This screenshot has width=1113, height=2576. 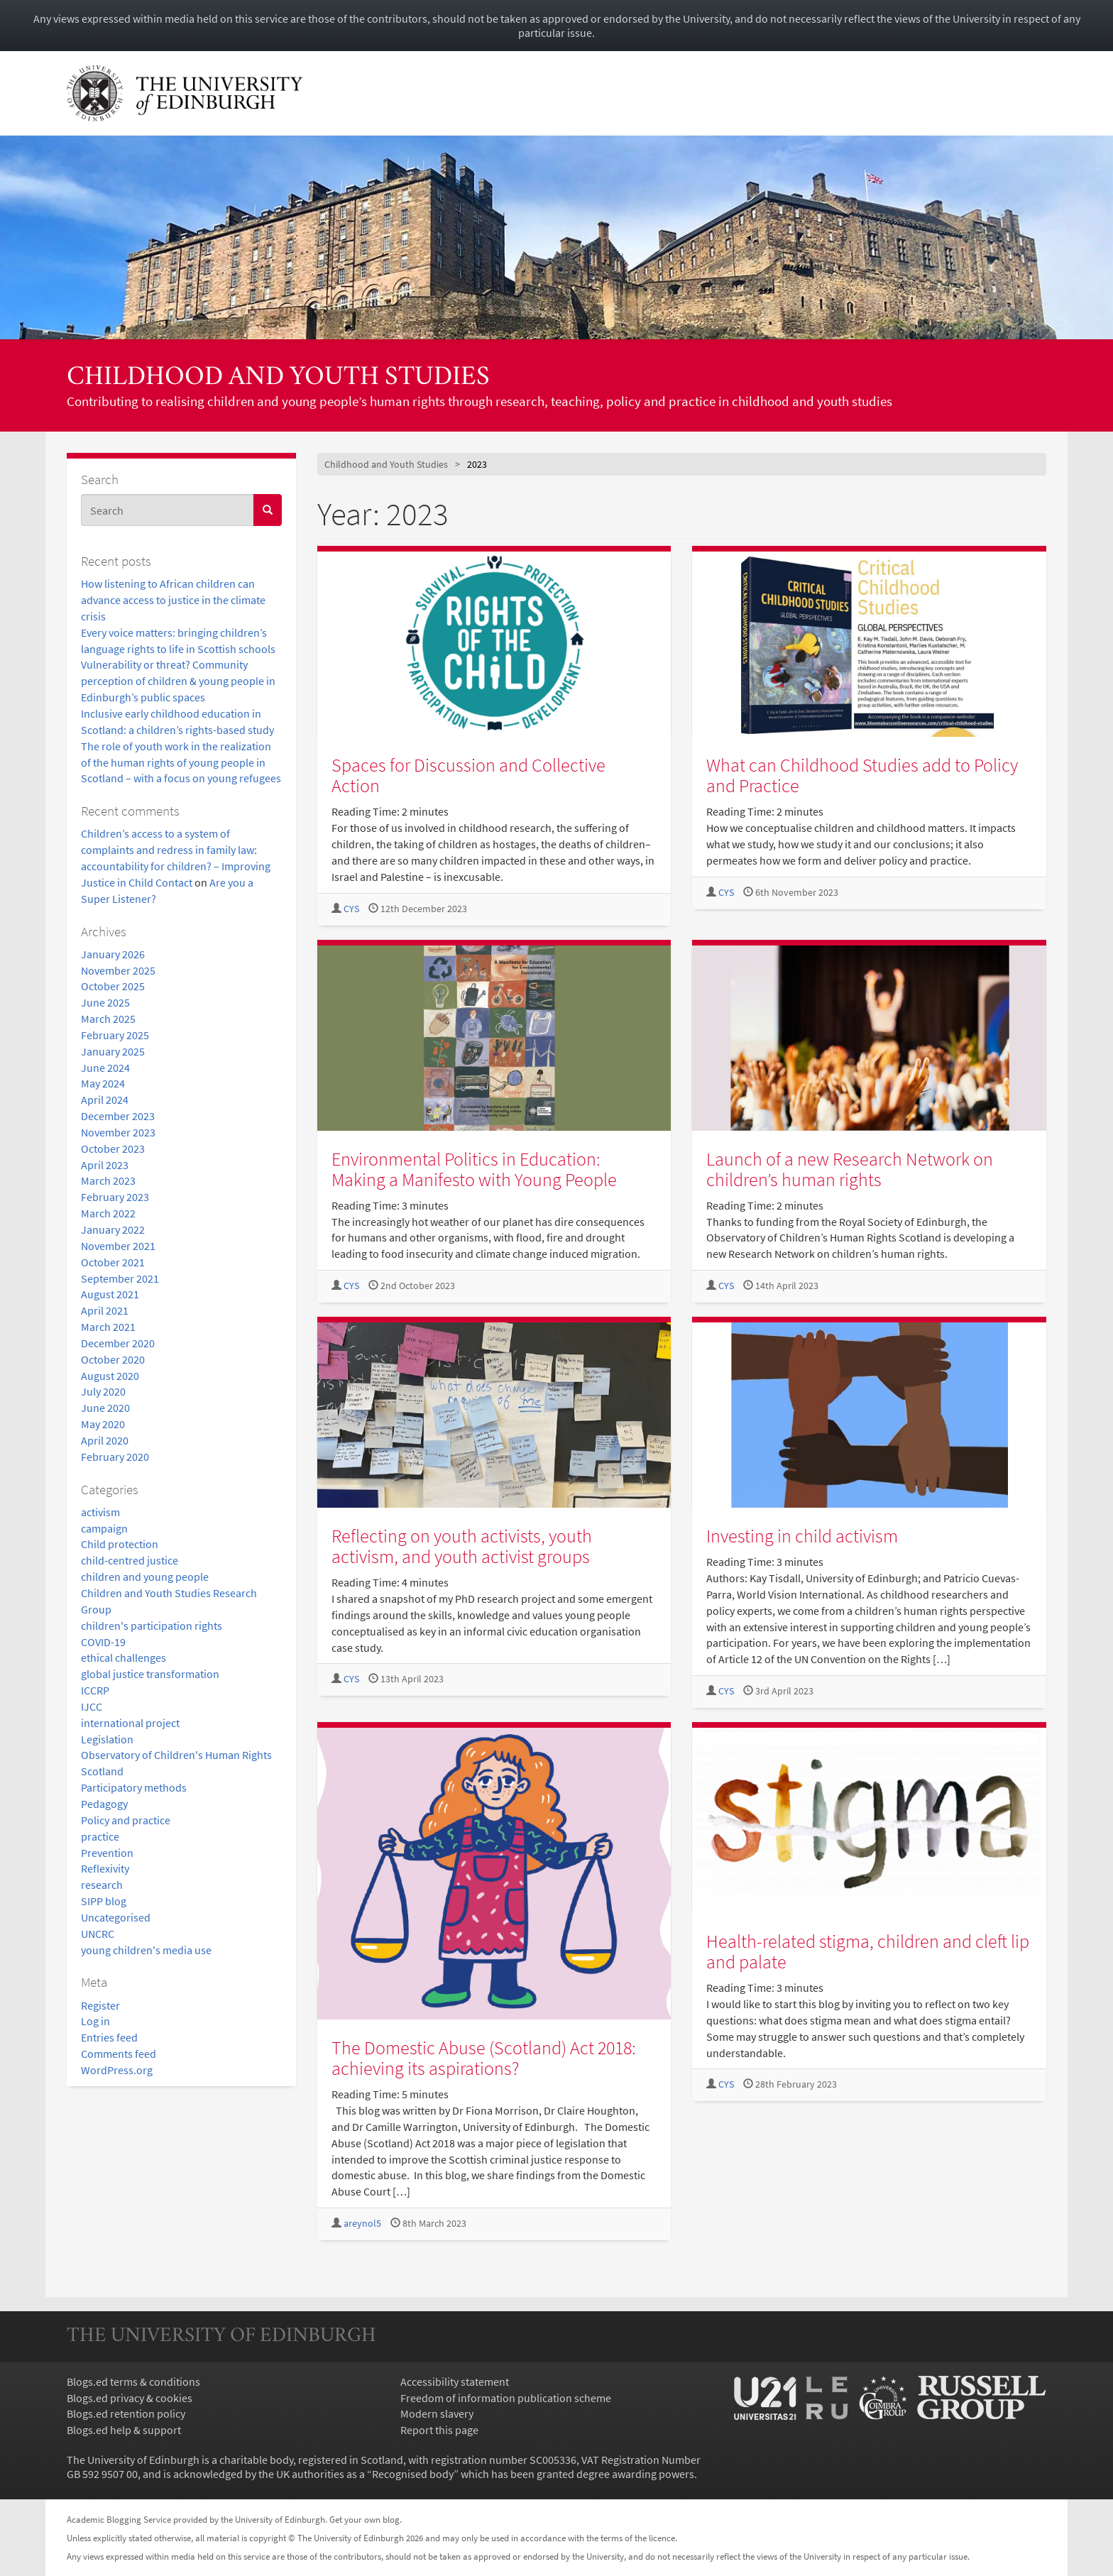 What do you see at coordinates (150, 1674) in the screenshot?
I see `global justice transformation` at bounding box center [150, 1674].